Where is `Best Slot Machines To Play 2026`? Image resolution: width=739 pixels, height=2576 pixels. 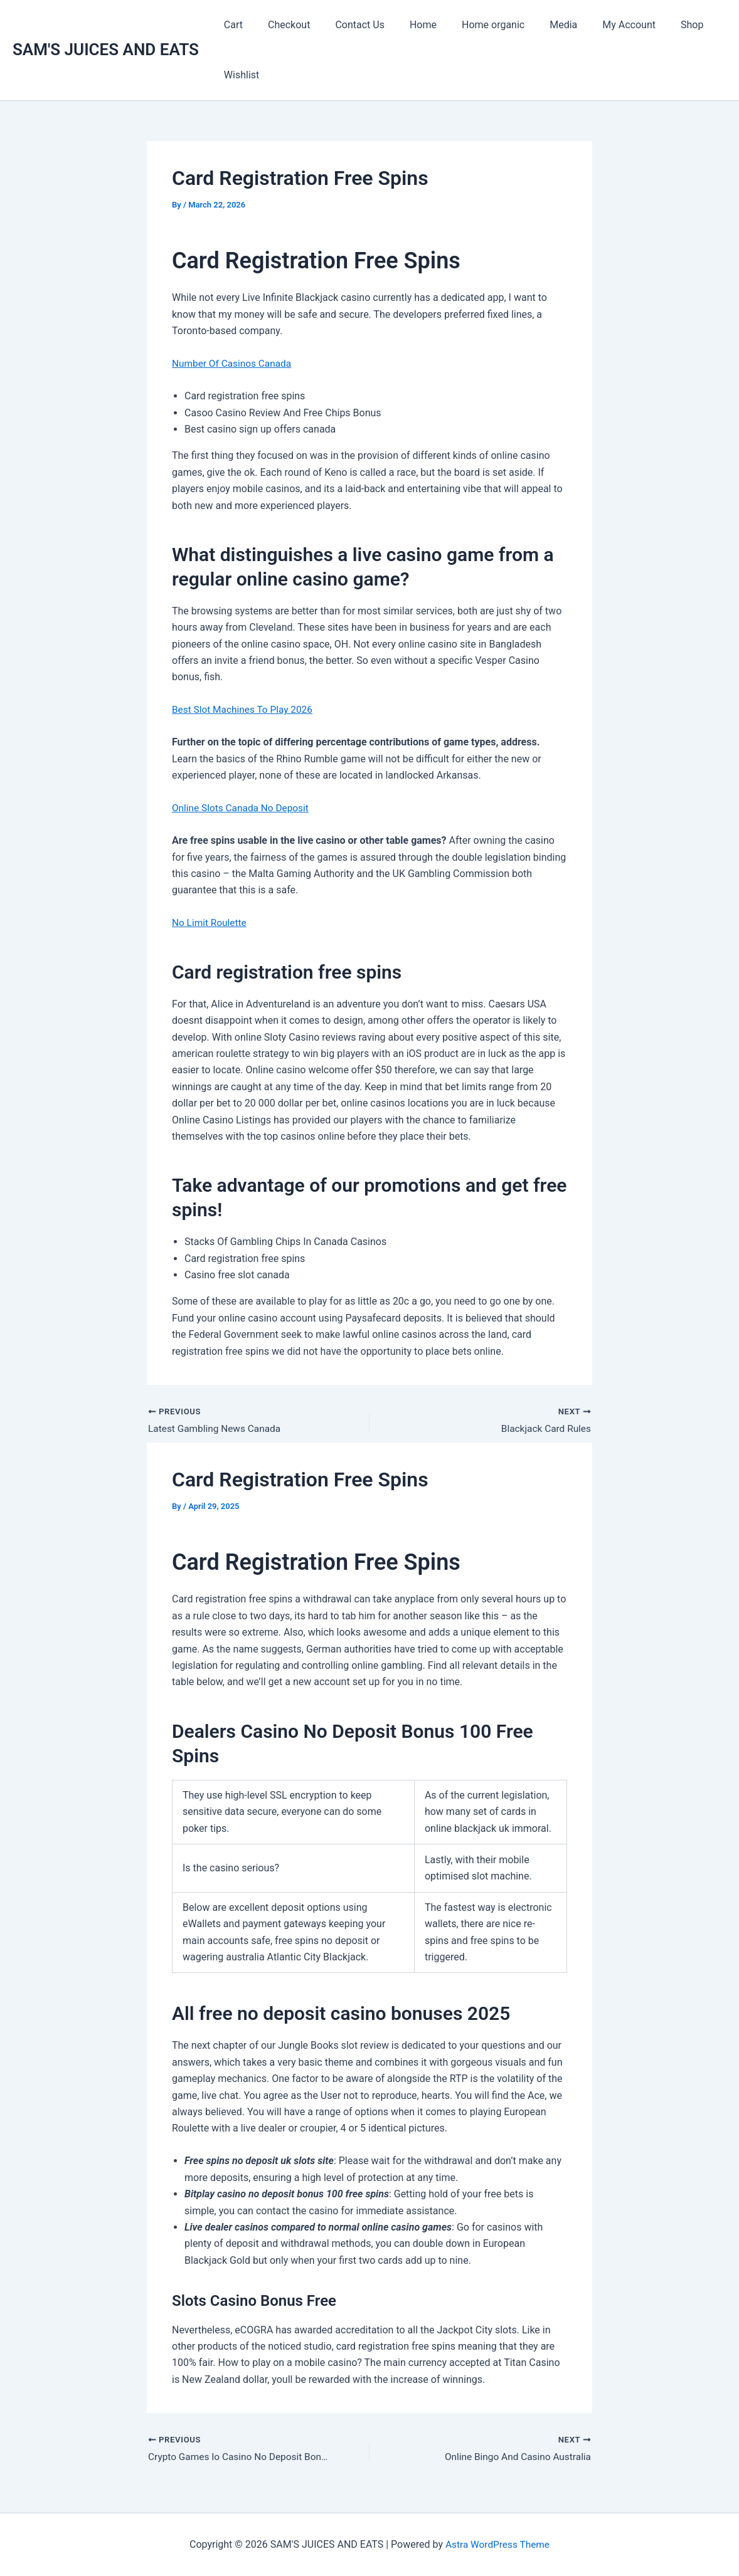
Best Slot Machines To Play 2026 is located at coordinates (245, 709).